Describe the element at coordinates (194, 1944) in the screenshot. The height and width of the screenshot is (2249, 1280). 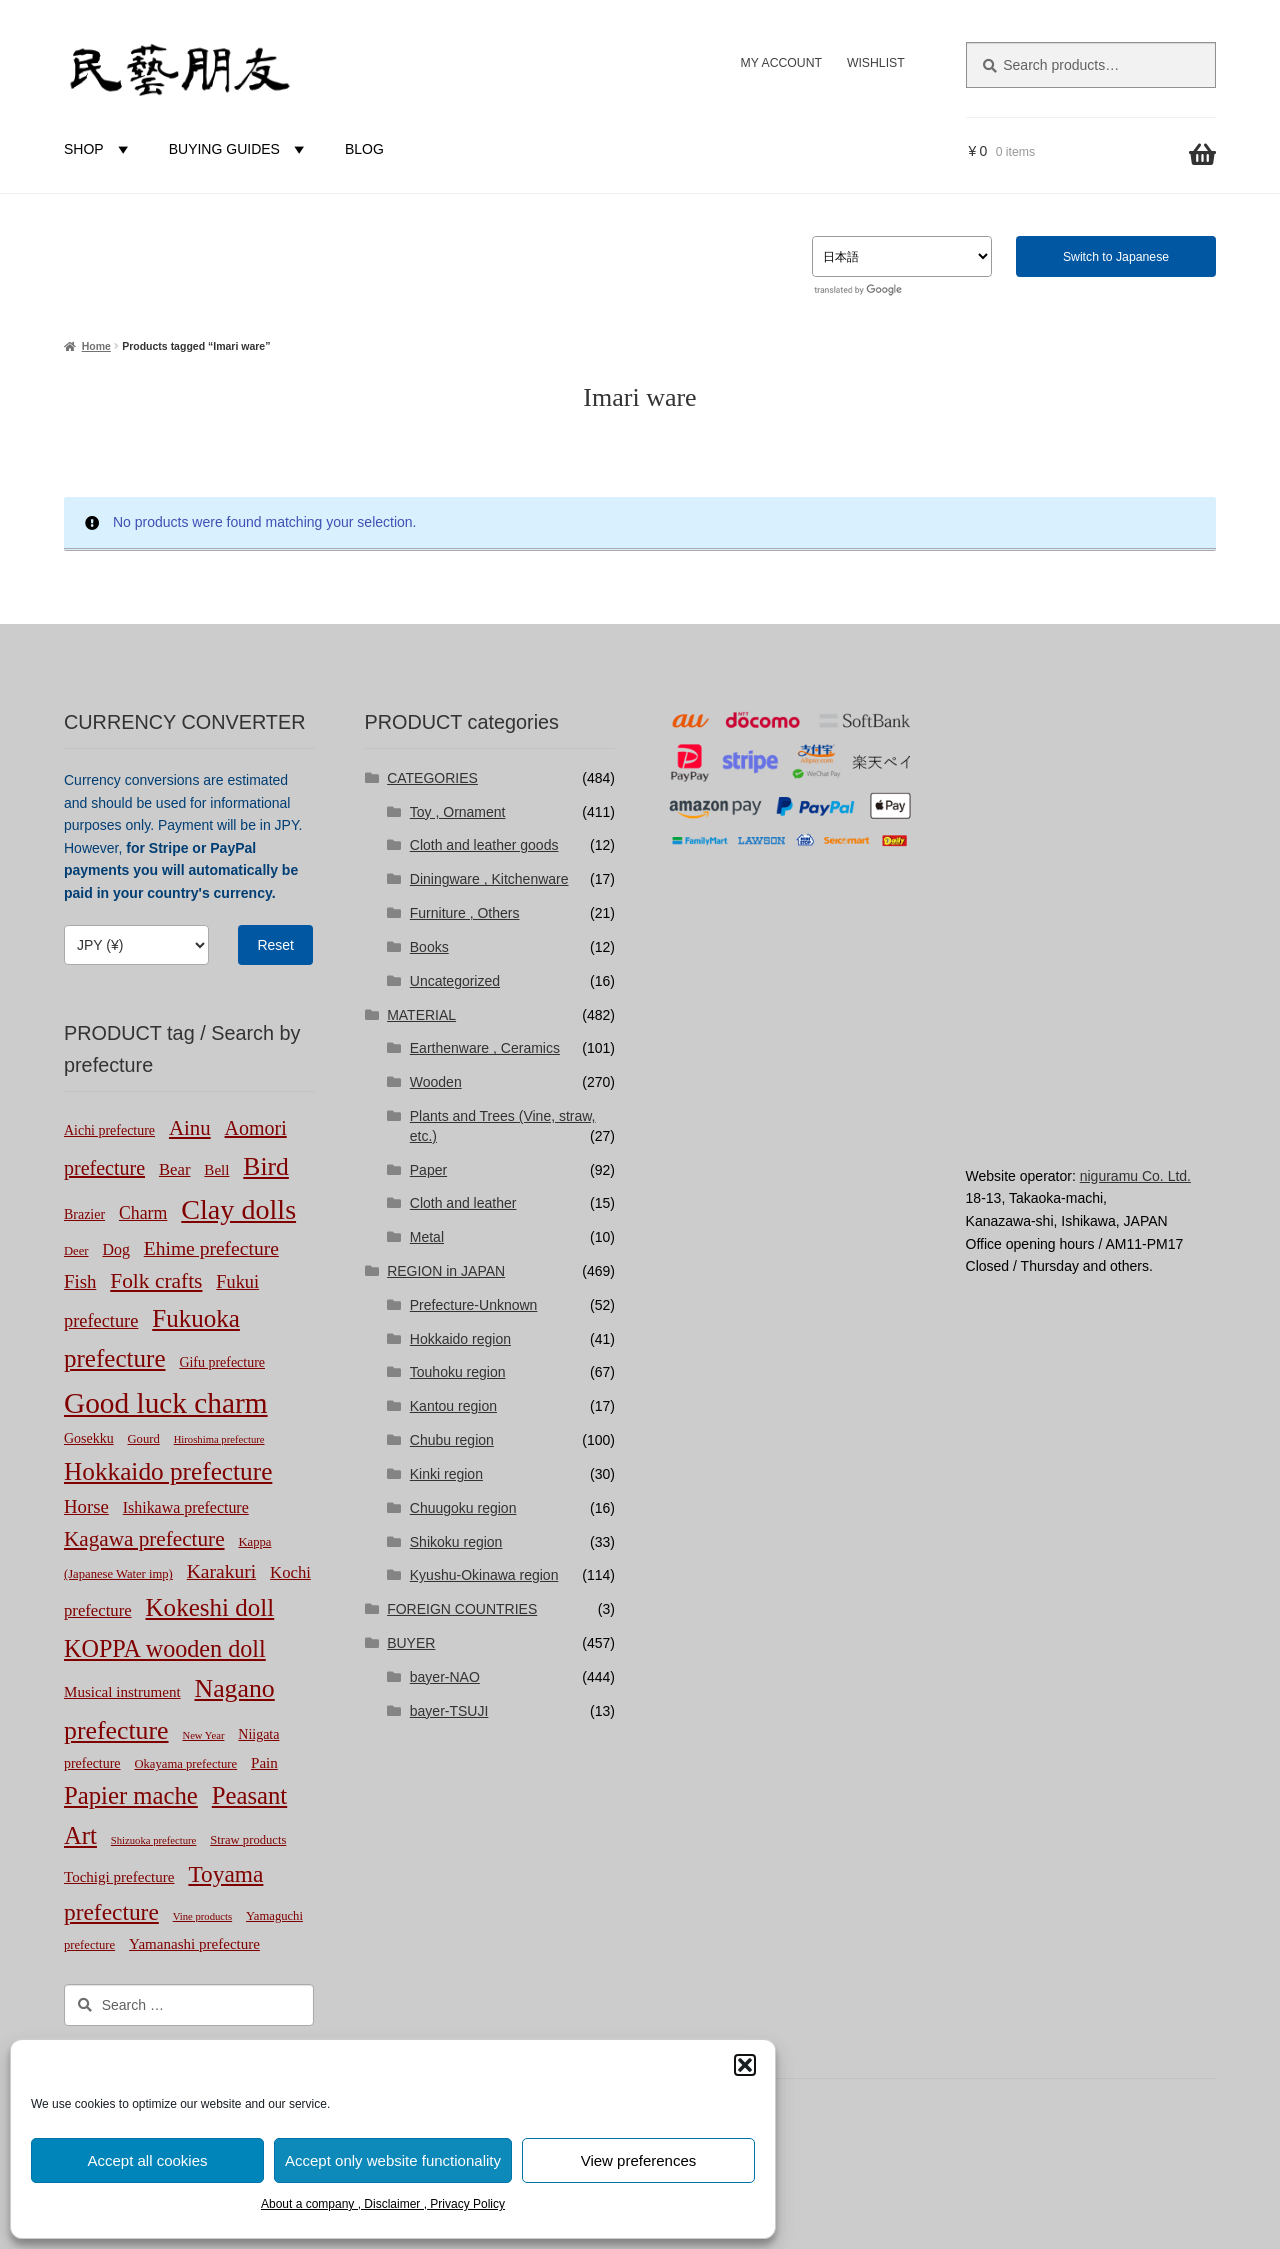
I see `Yamanashi prefecture [Yamanashi prefecture (4 products)]` at that location.